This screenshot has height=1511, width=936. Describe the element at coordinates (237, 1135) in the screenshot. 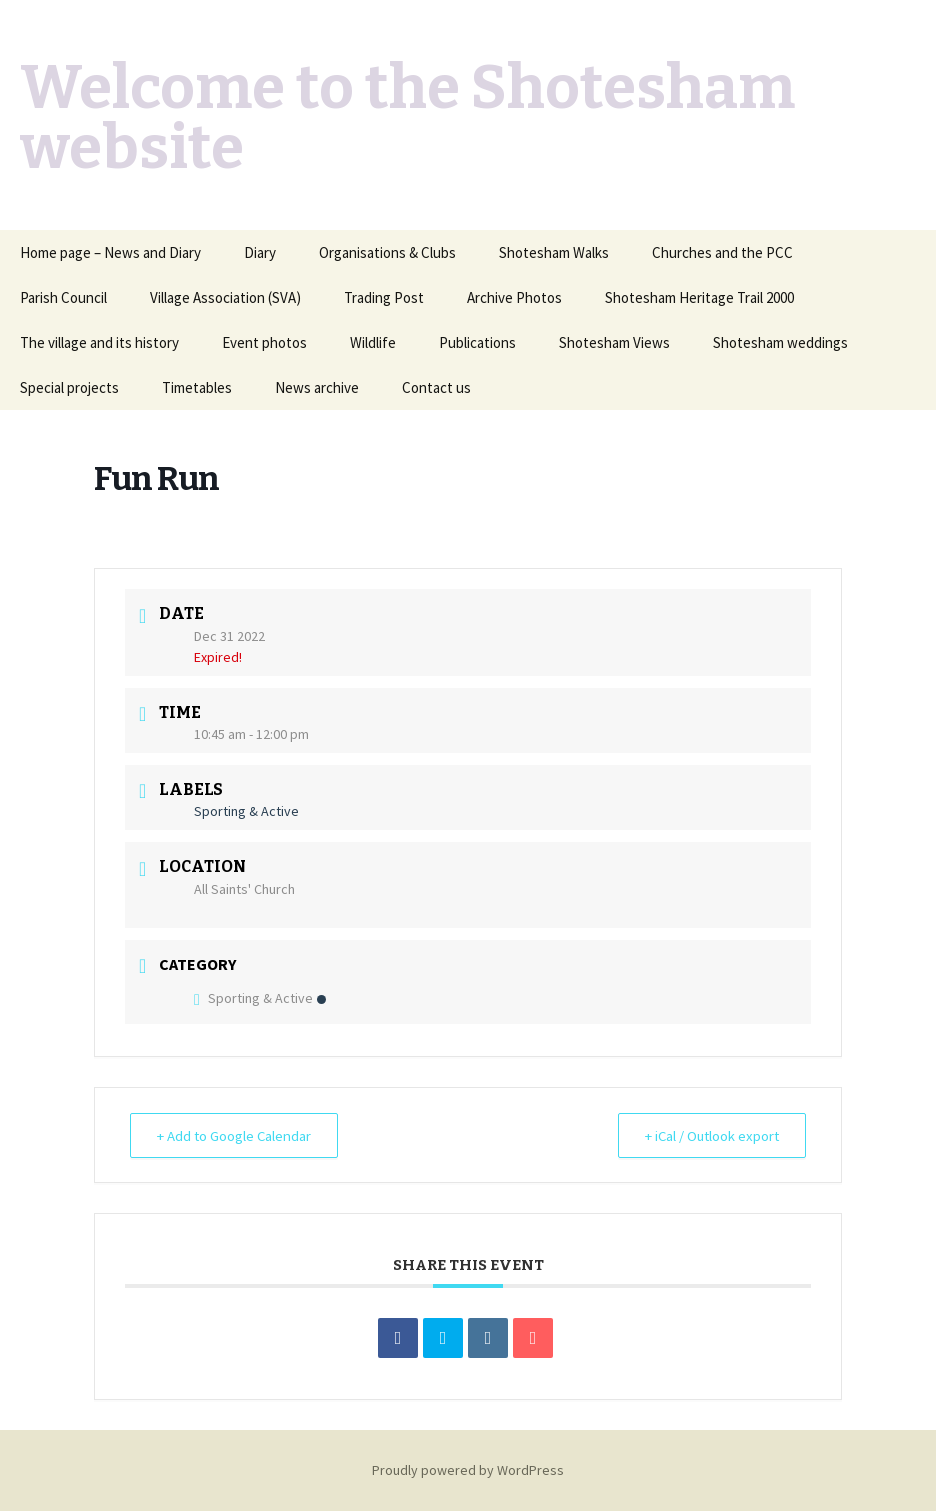

I see `+ Add to Google Calendar` at that location.